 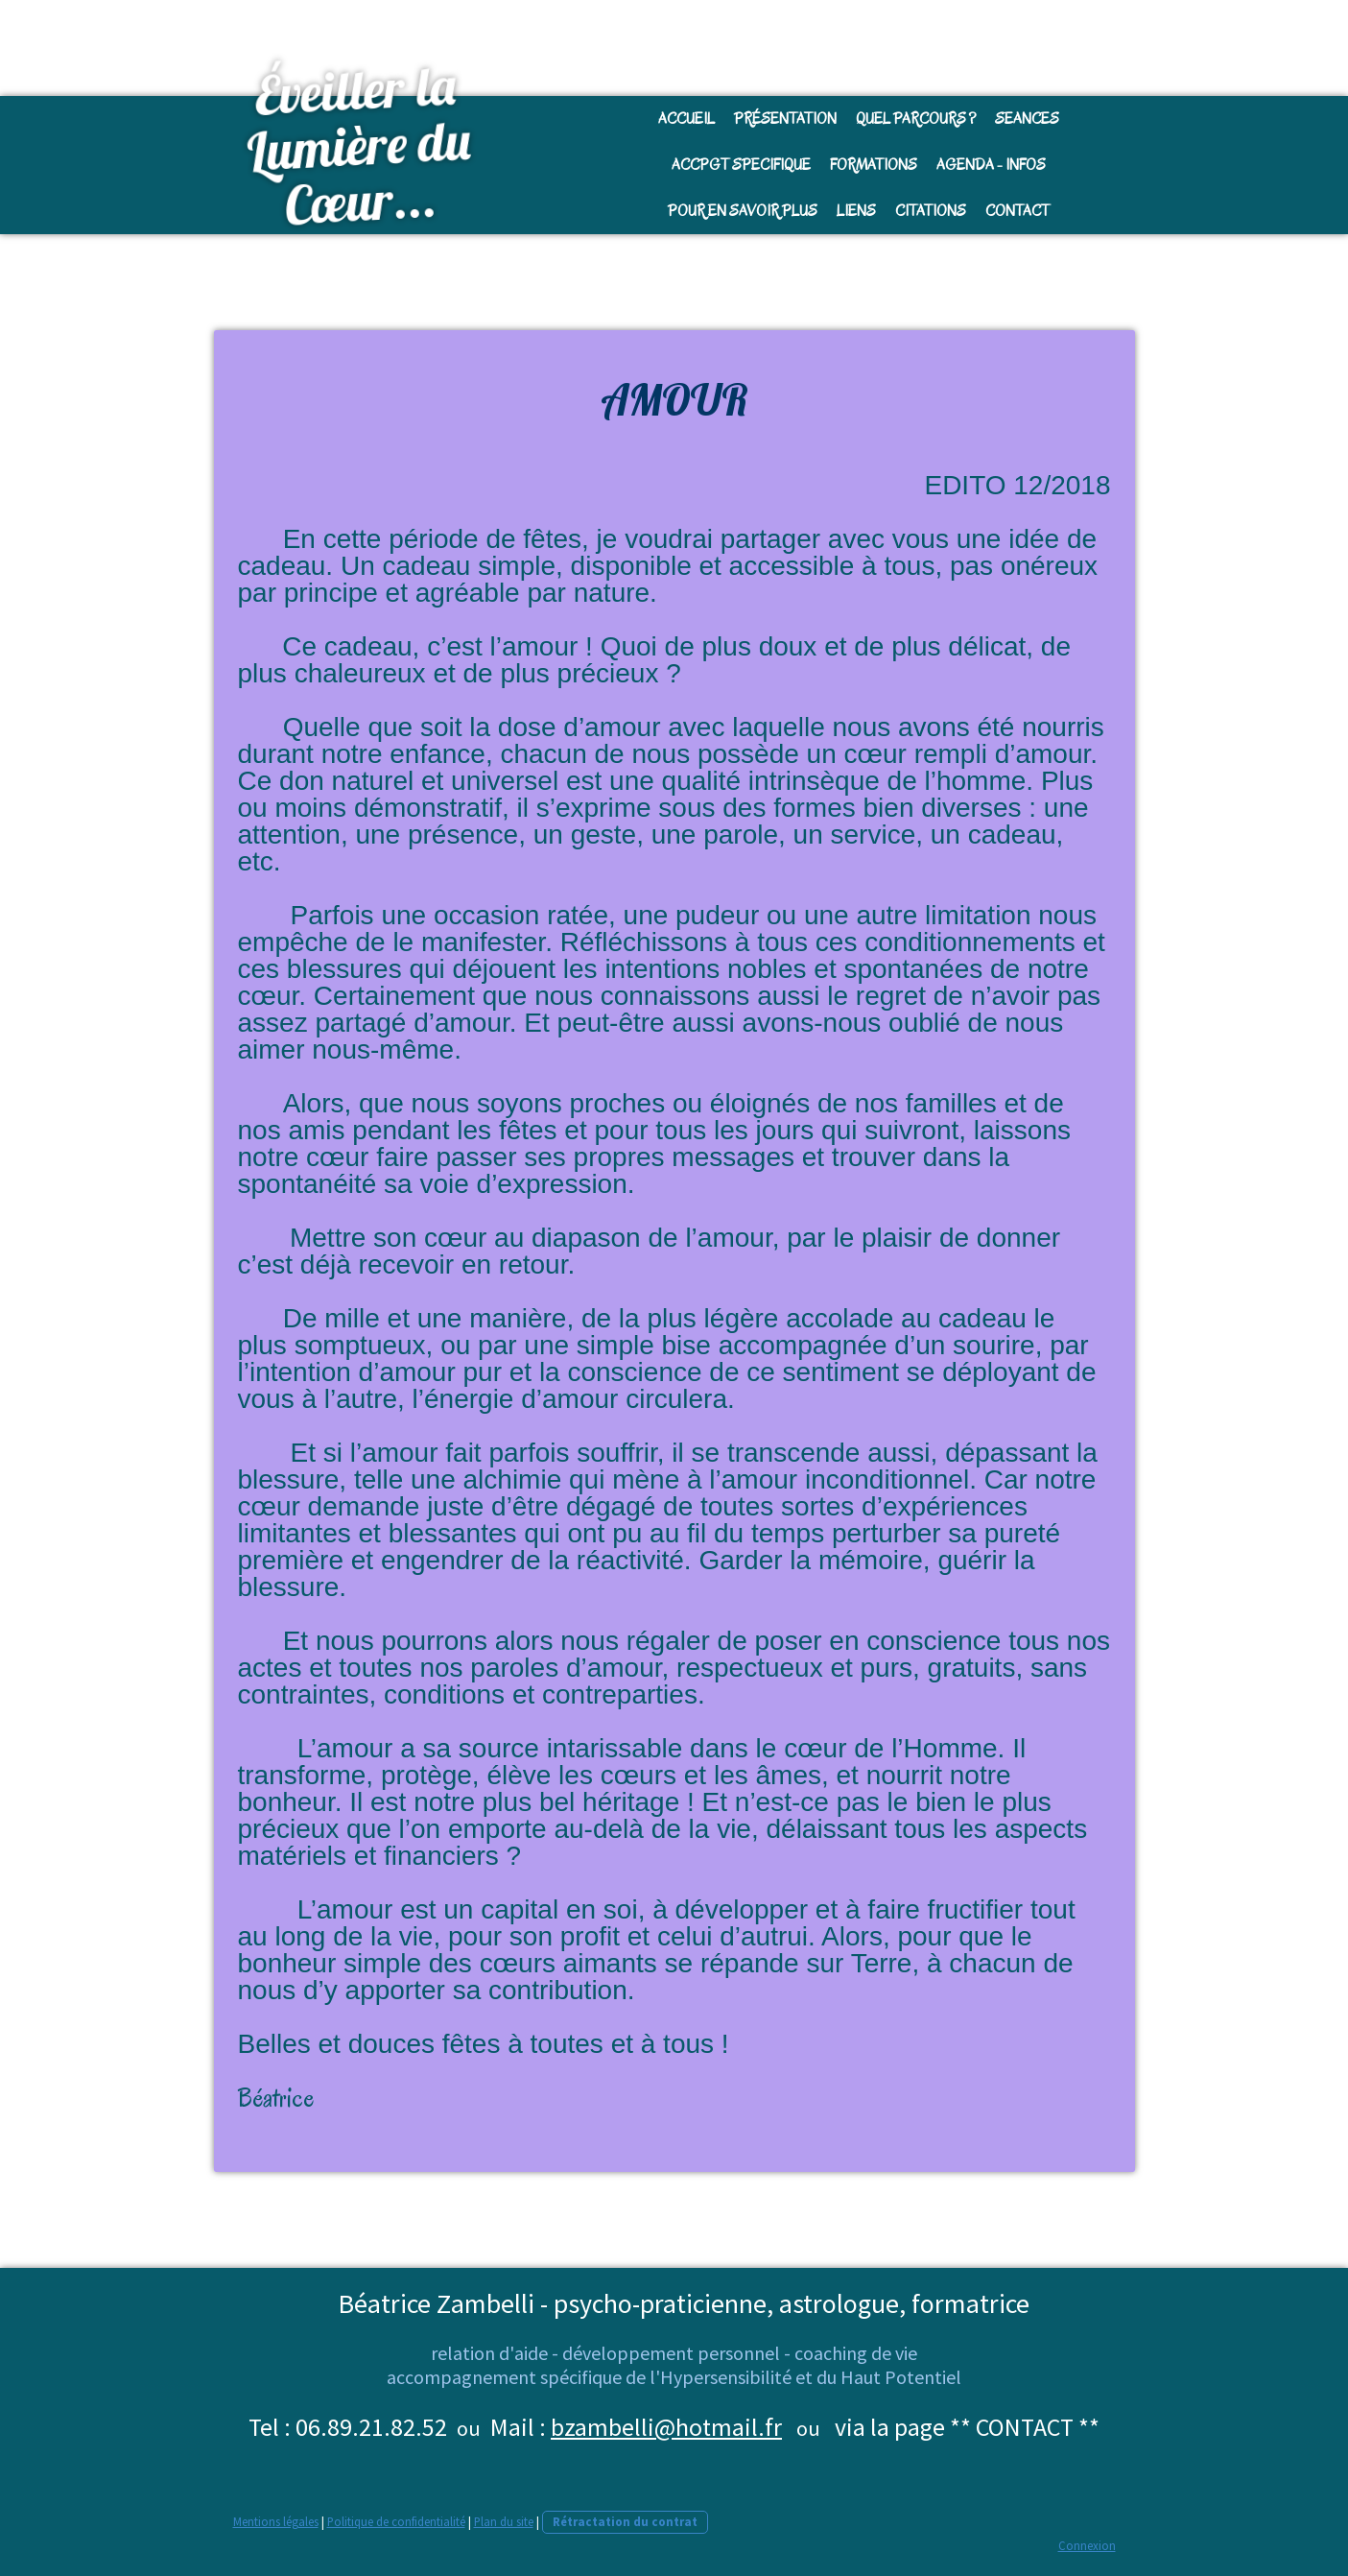 I want to click on Présentation, so click(x=785, y=119).